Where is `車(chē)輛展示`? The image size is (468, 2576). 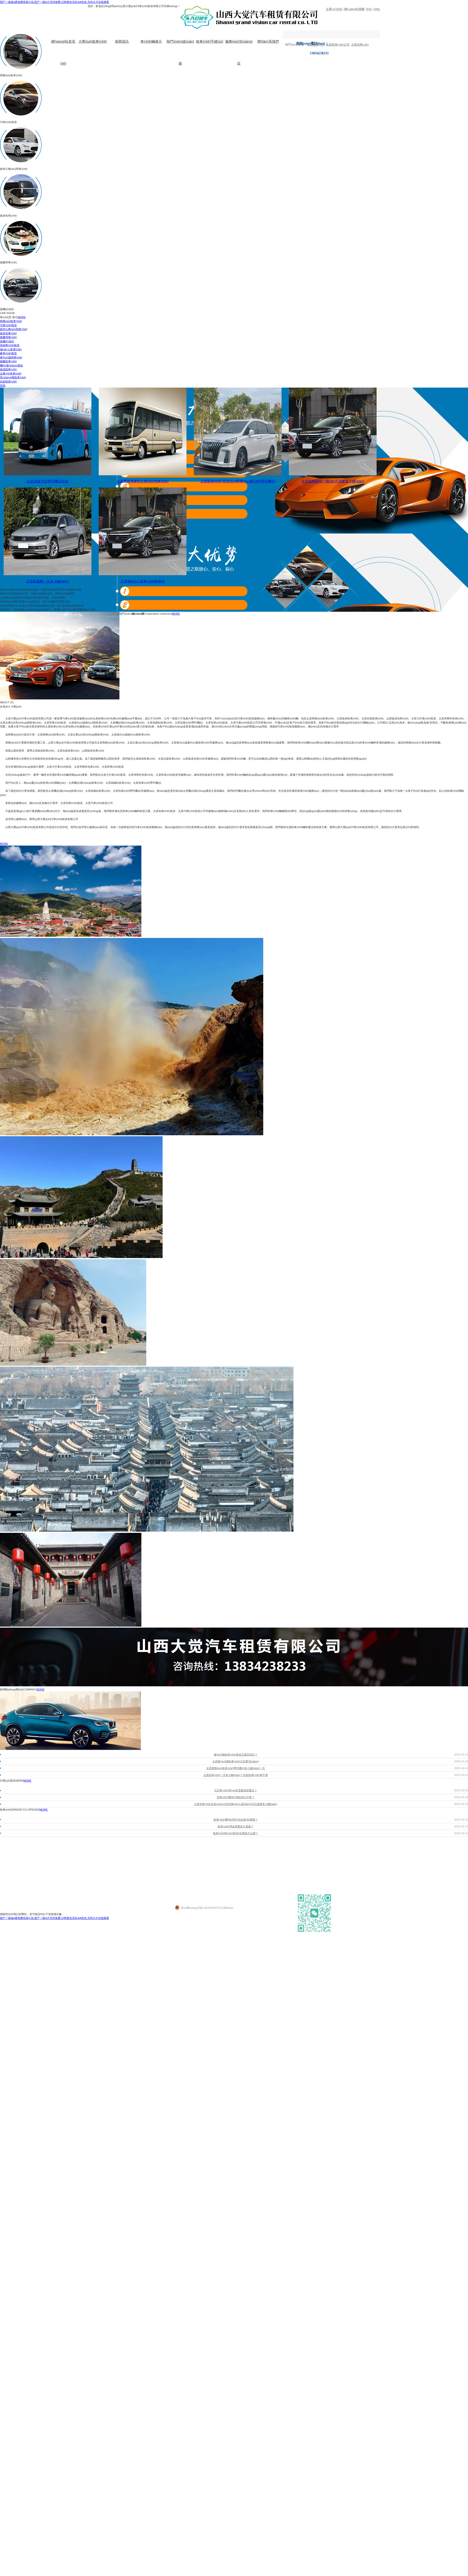 車(chē)輛展示 is located at coordinates (151, 41).